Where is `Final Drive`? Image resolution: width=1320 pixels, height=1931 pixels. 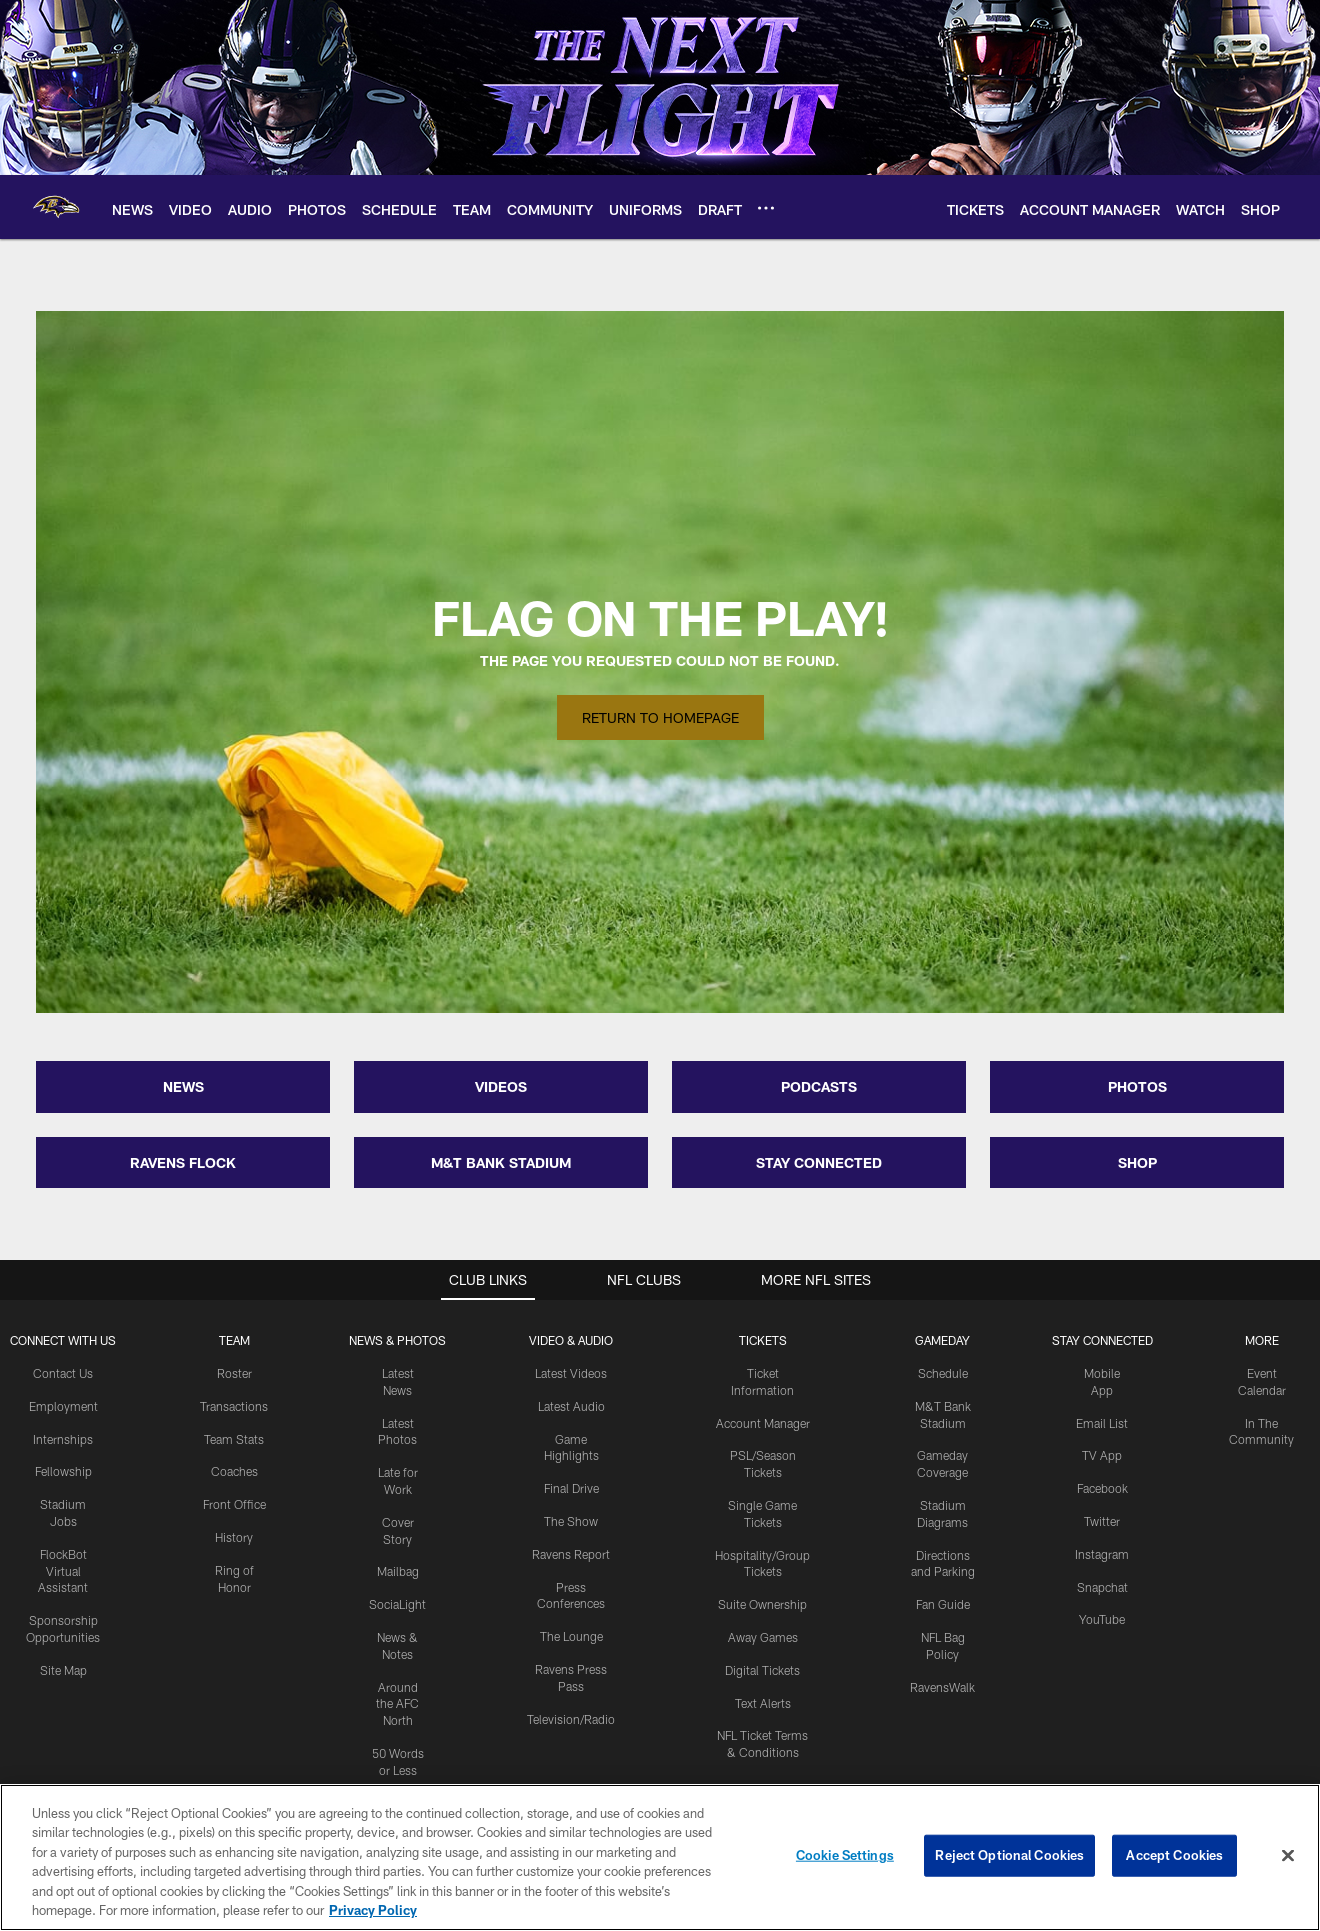
Final Drive is located at coordinates (571, 1488).